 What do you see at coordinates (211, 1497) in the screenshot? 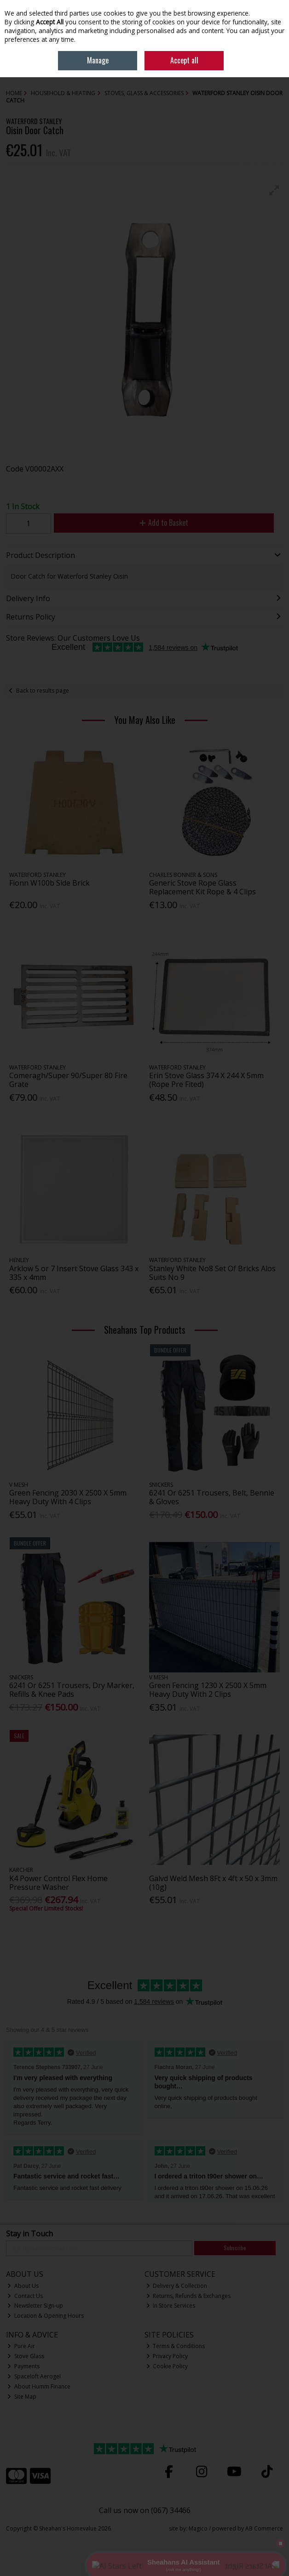
I see `6241 Or 6251 Trousers, Belt, Bennie & Gloves` at bounding box center [211, 1497].